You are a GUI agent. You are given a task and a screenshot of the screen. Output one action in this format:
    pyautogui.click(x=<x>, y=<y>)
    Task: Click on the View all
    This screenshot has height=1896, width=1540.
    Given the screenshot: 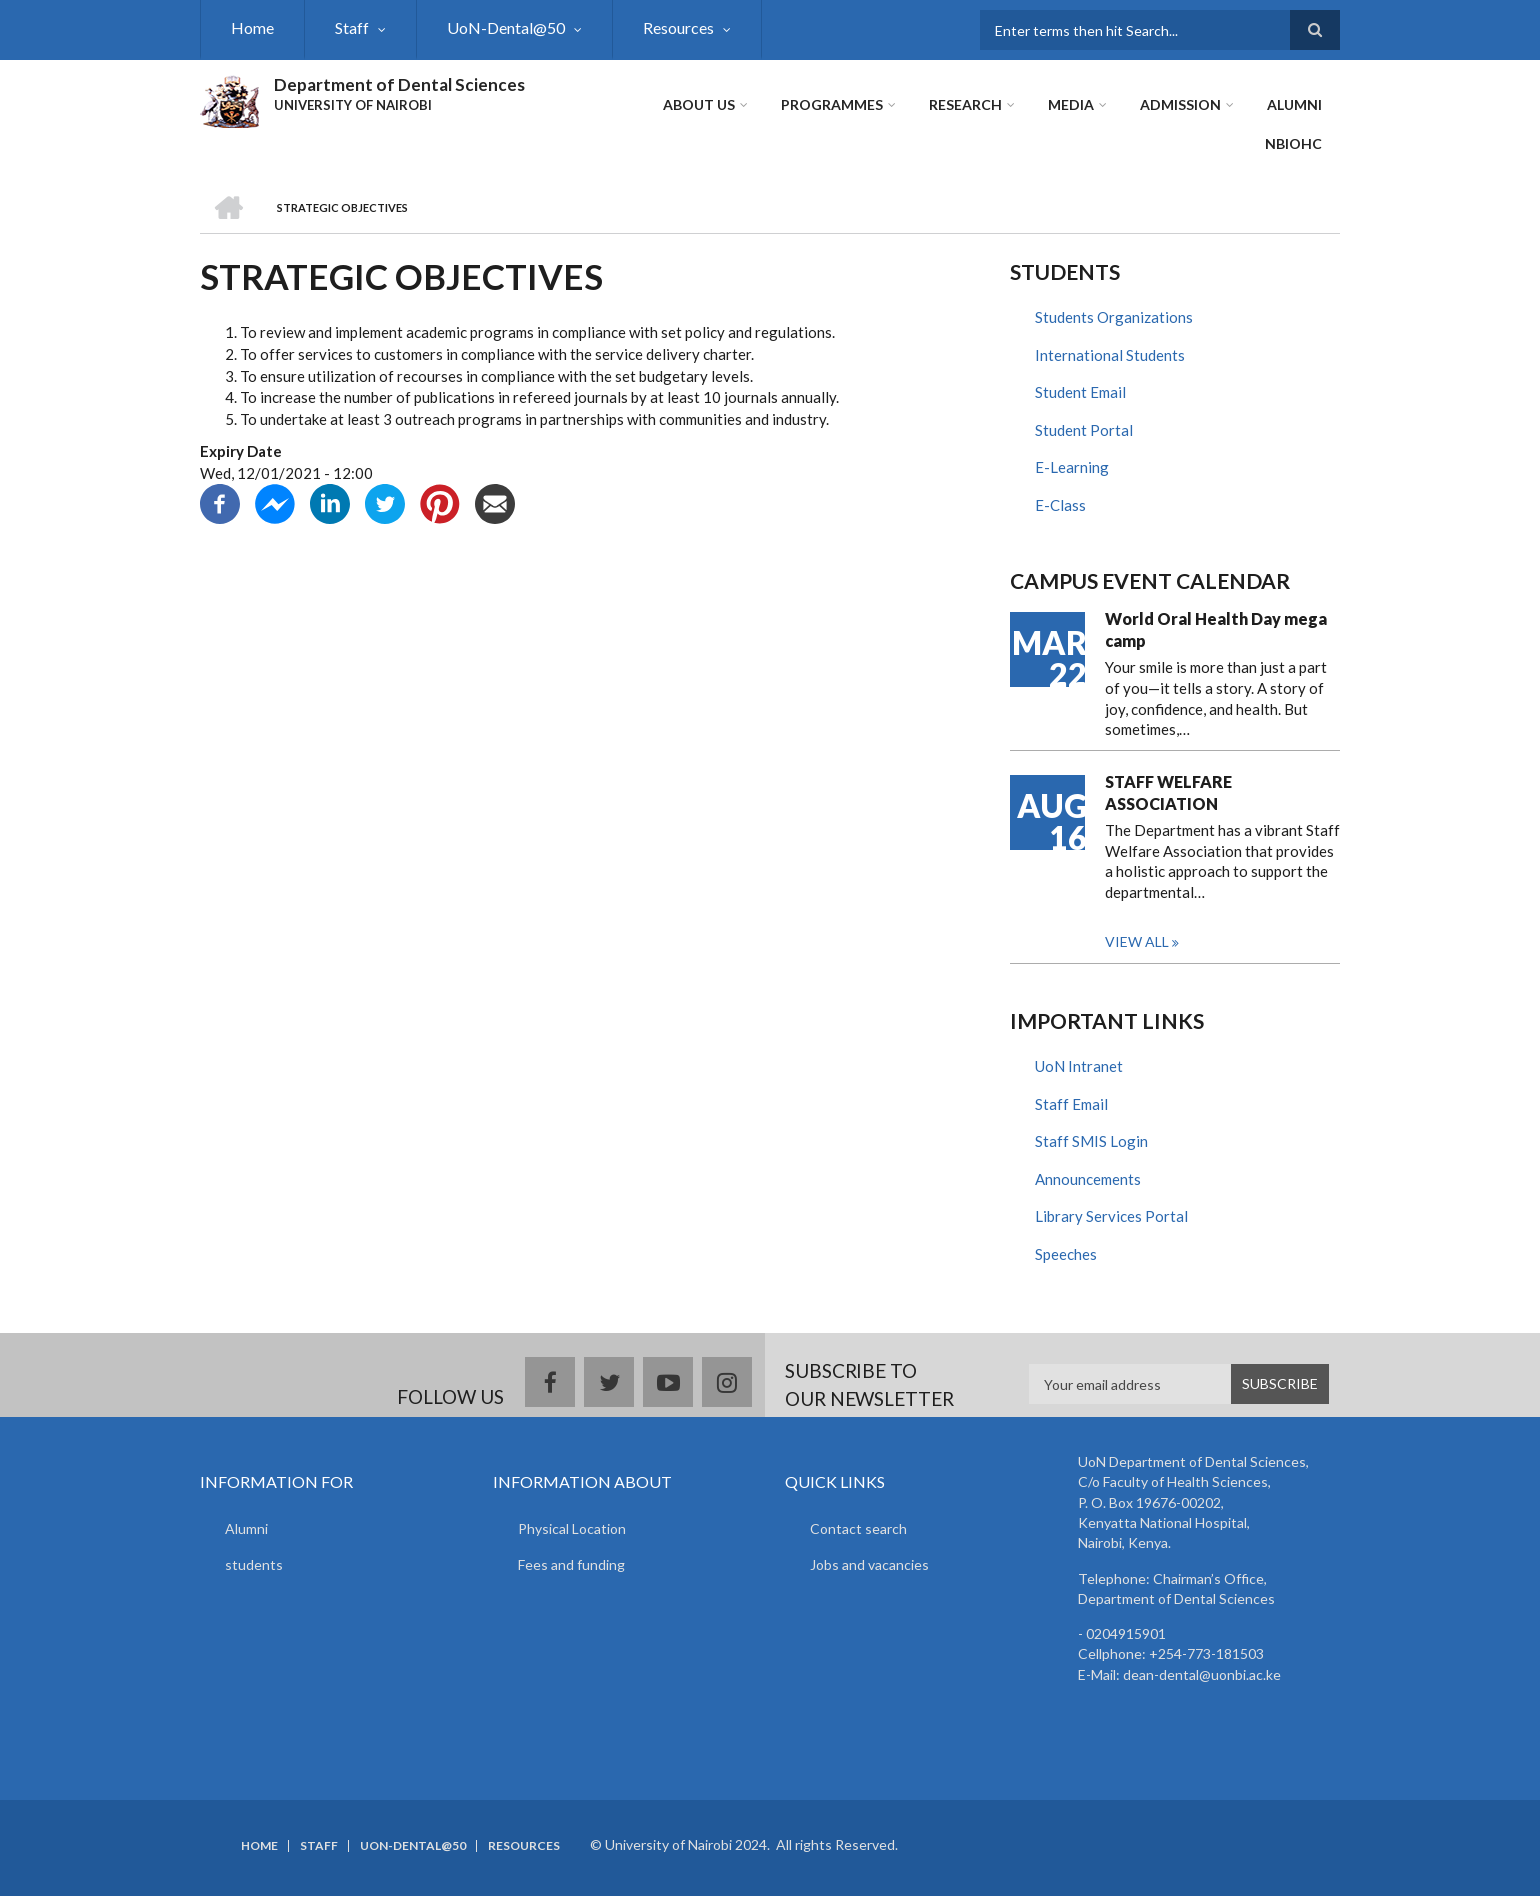 What is the action you would take?
    pyautogui.click(x=1137, y=941)
    